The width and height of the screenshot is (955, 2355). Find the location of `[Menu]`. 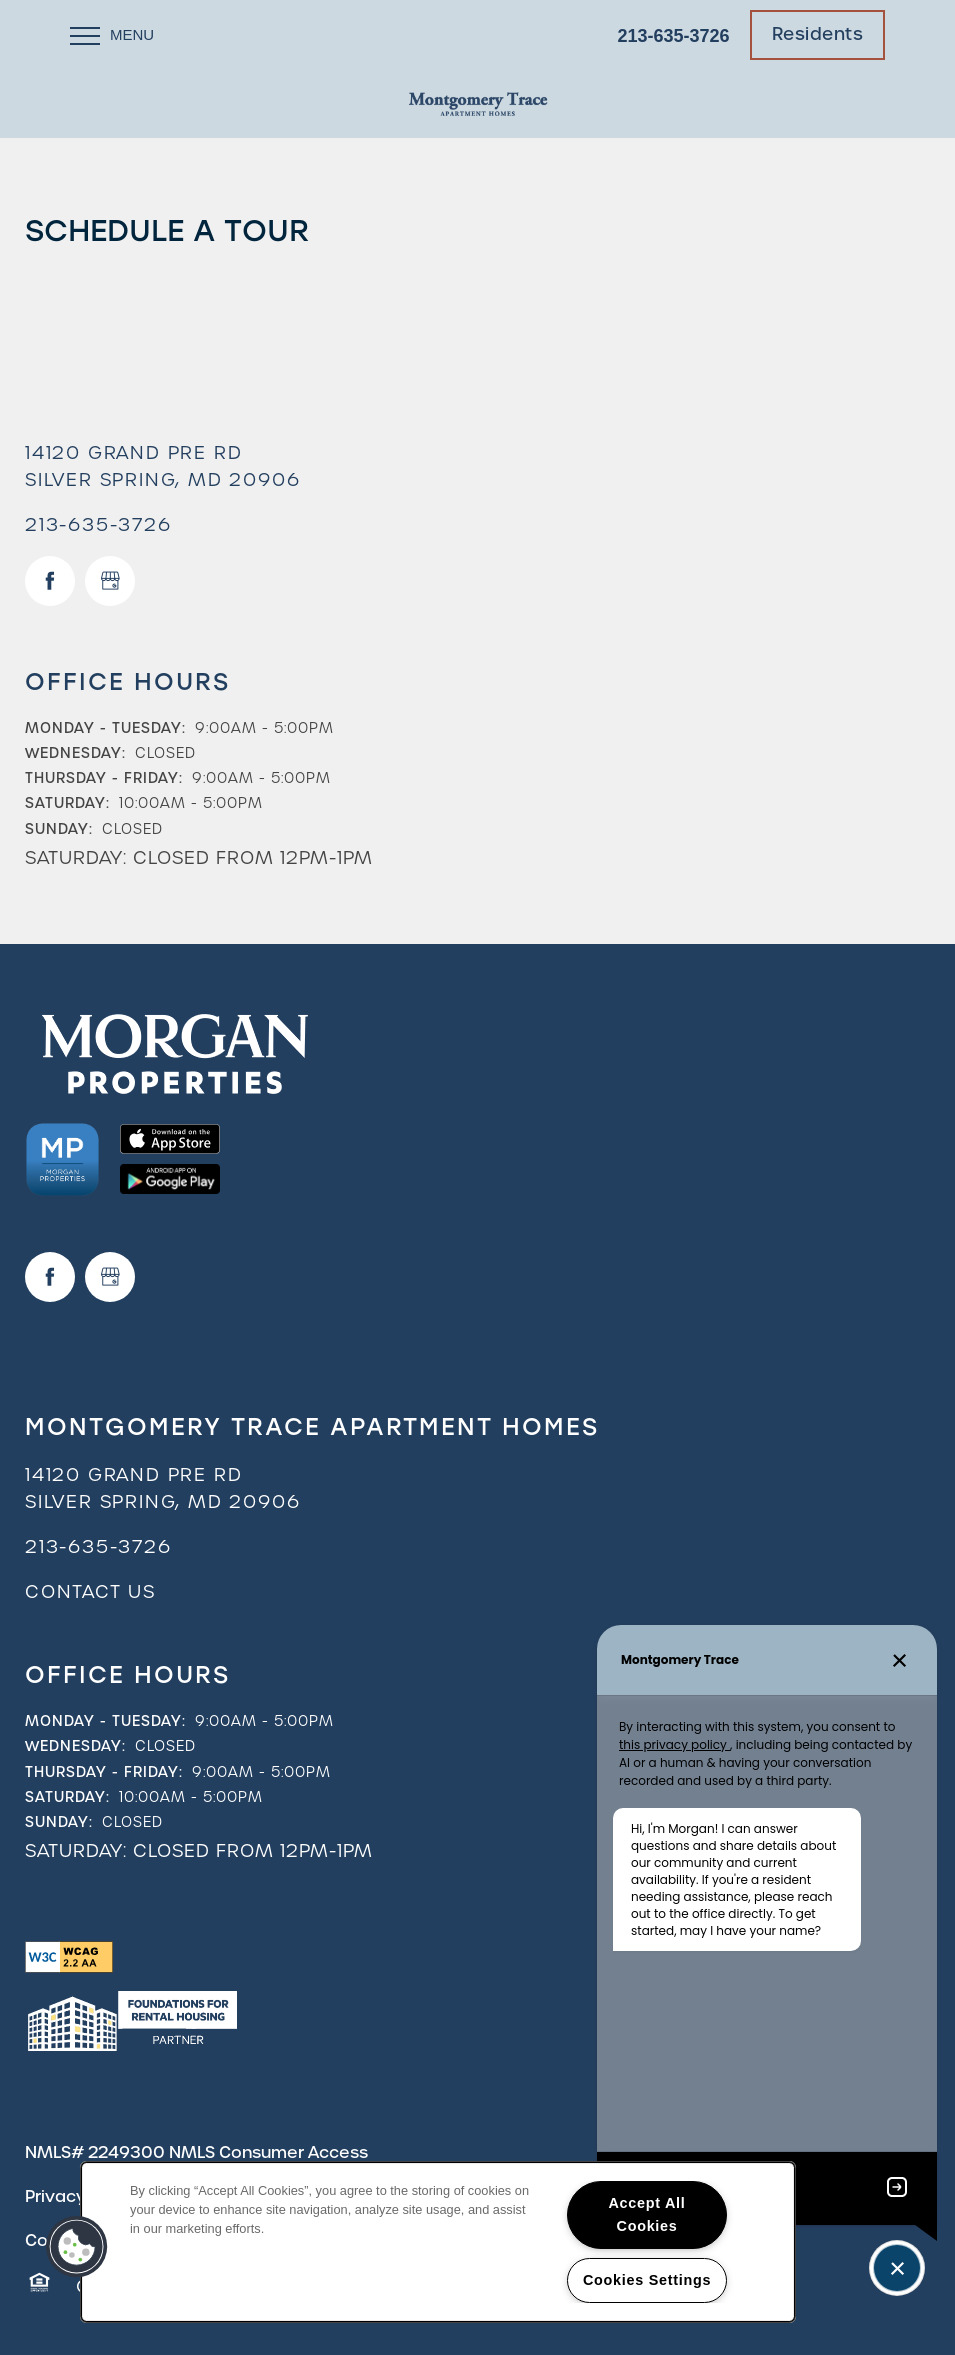

[Menu] is located at coordinates (112, 35).